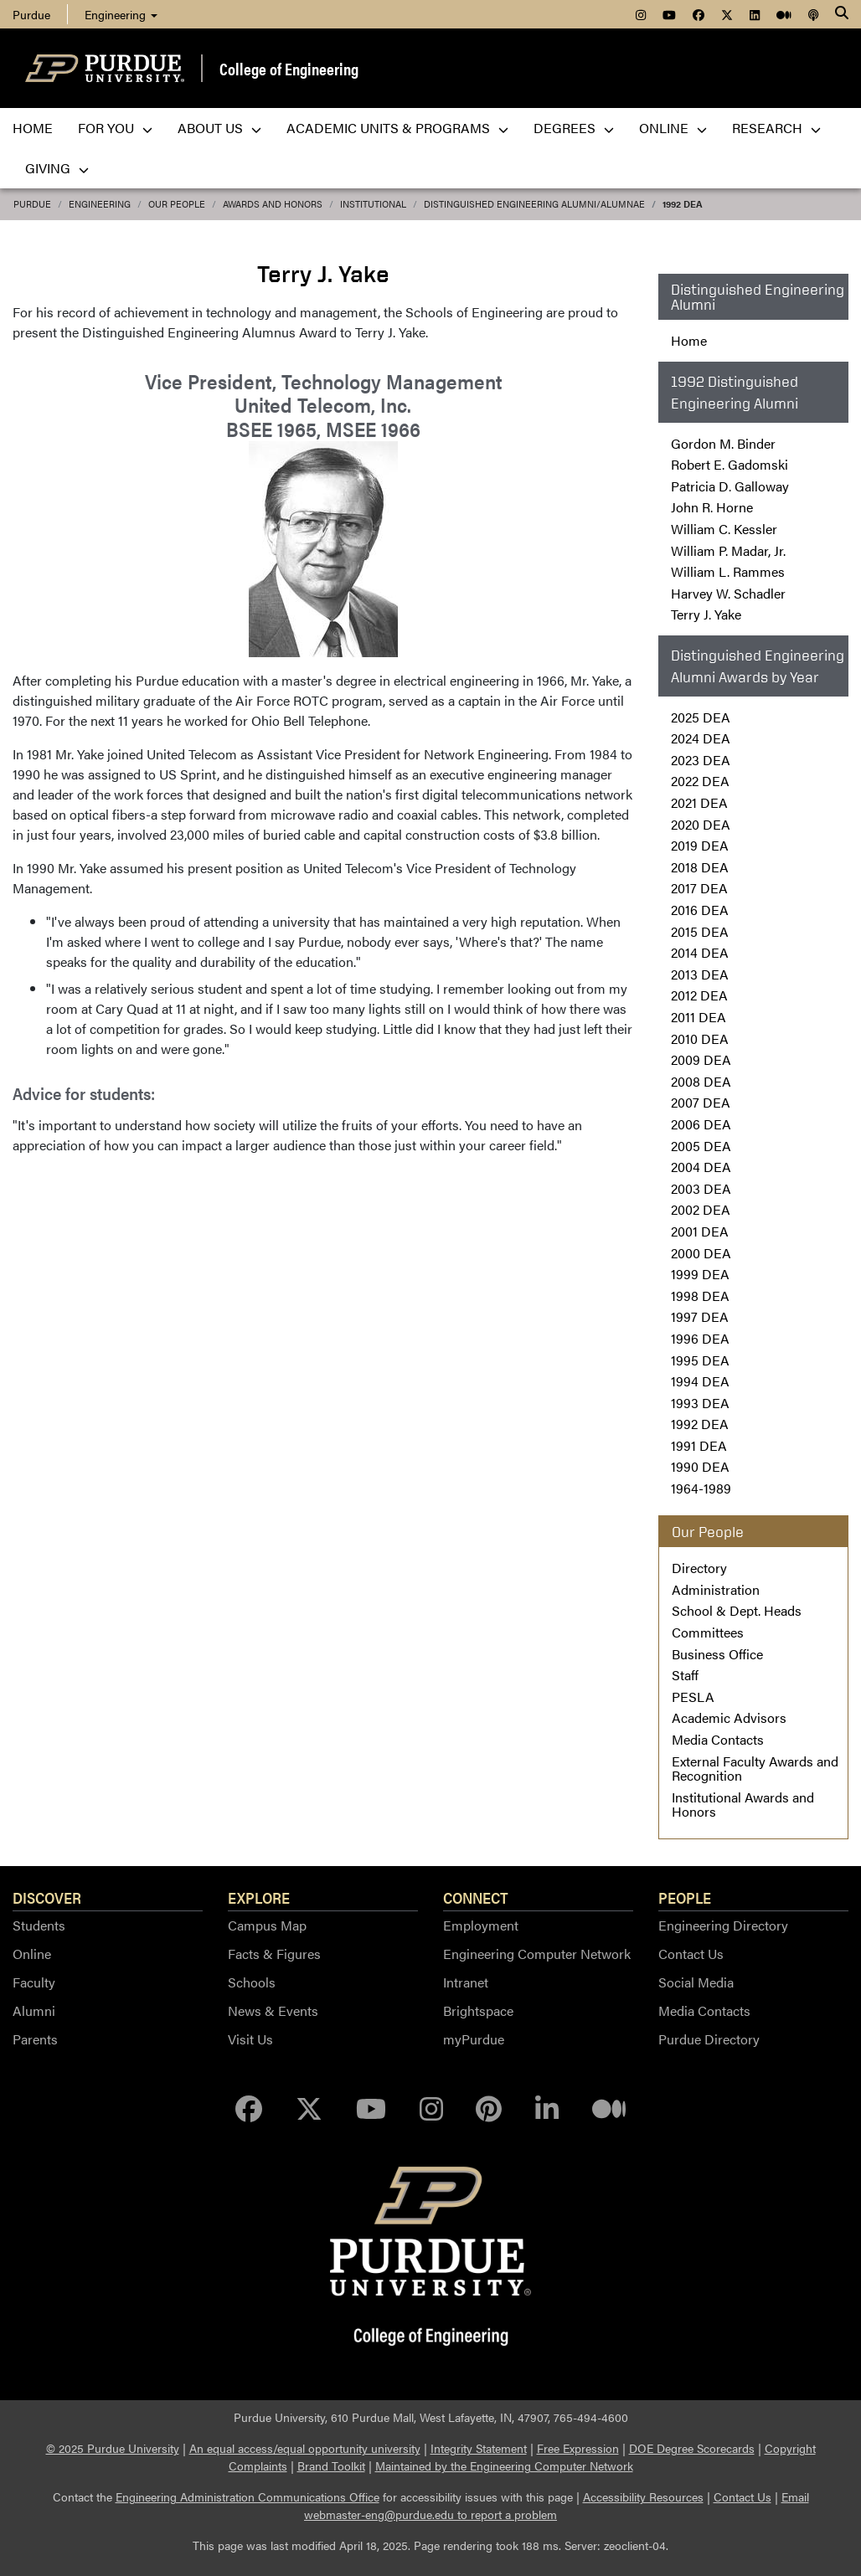 The width and height of the screenshot is (861, 2576). I want to click on Engineering, so click(121, 14).